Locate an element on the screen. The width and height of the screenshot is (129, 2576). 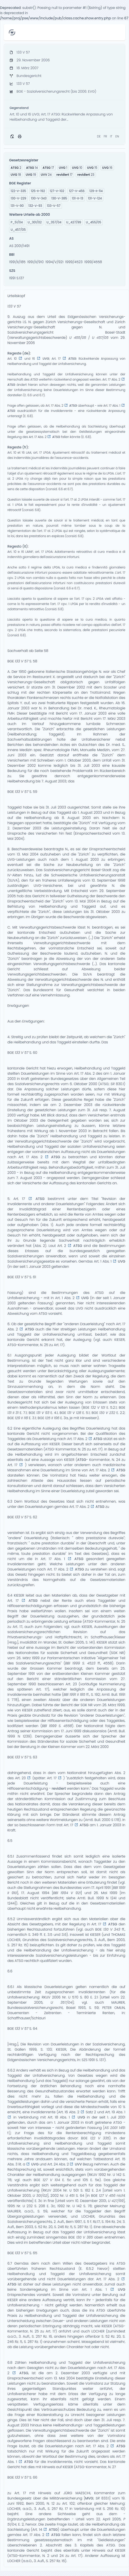
15 is located at coordinates (92, 167).